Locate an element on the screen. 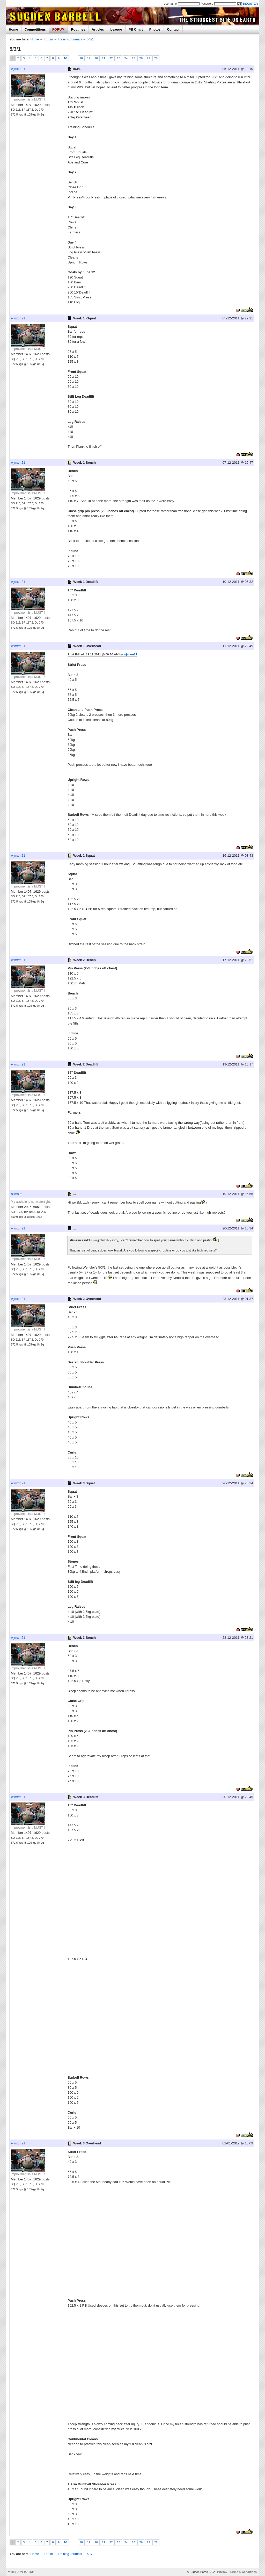  26 is located at coordinates (141, 58).